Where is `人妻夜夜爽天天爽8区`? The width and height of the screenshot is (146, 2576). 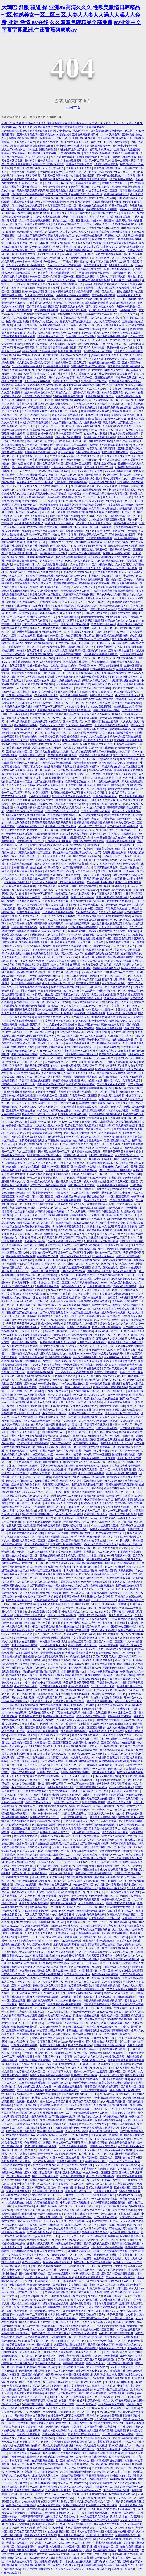
人妻夜夜爽天天爽8区 is located at coordinates (85, 1443).